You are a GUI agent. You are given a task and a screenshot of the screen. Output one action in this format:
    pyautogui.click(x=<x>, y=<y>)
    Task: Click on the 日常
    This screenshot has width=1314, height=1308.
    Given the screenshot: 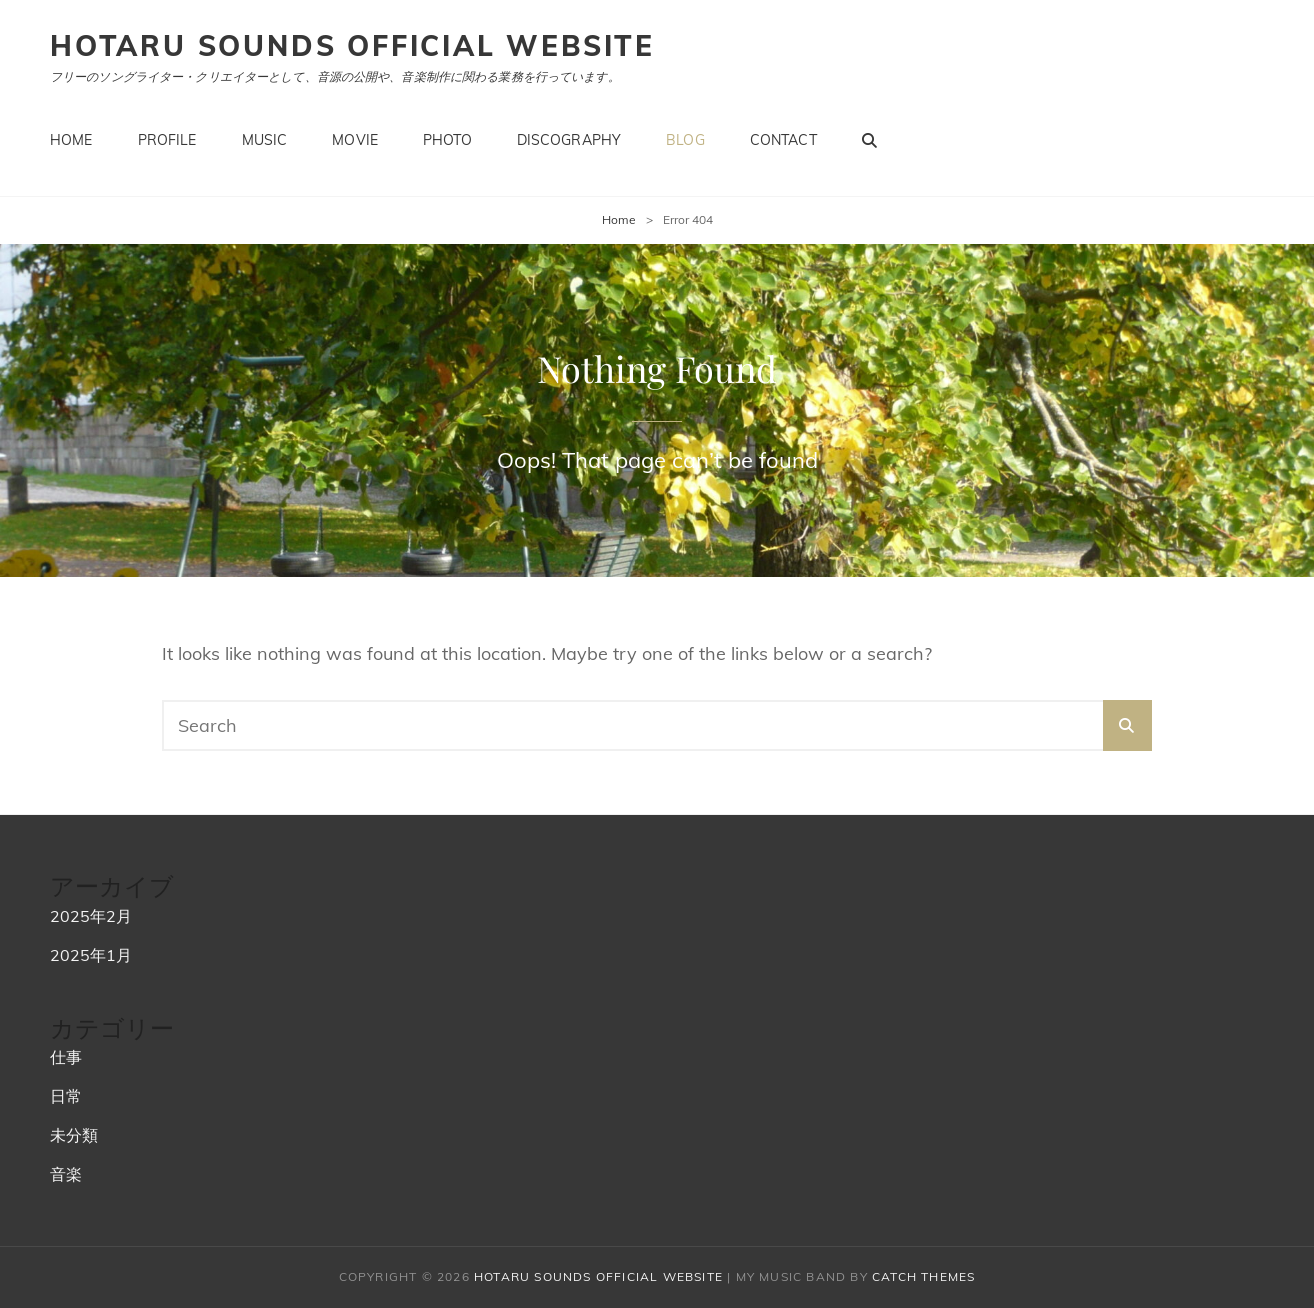 What is the action you would take?
    pyautogui.click(x=66, y=1096)
    